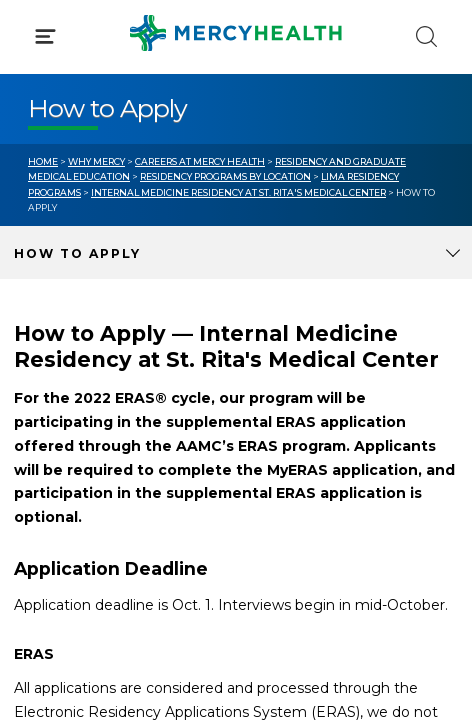 Image resolution: width=472 pixels, height=720 pixels. What do you see at coordinates (96, 161) in the screenshot?
I see `Why Mercy` at bounding box center [96, 161].